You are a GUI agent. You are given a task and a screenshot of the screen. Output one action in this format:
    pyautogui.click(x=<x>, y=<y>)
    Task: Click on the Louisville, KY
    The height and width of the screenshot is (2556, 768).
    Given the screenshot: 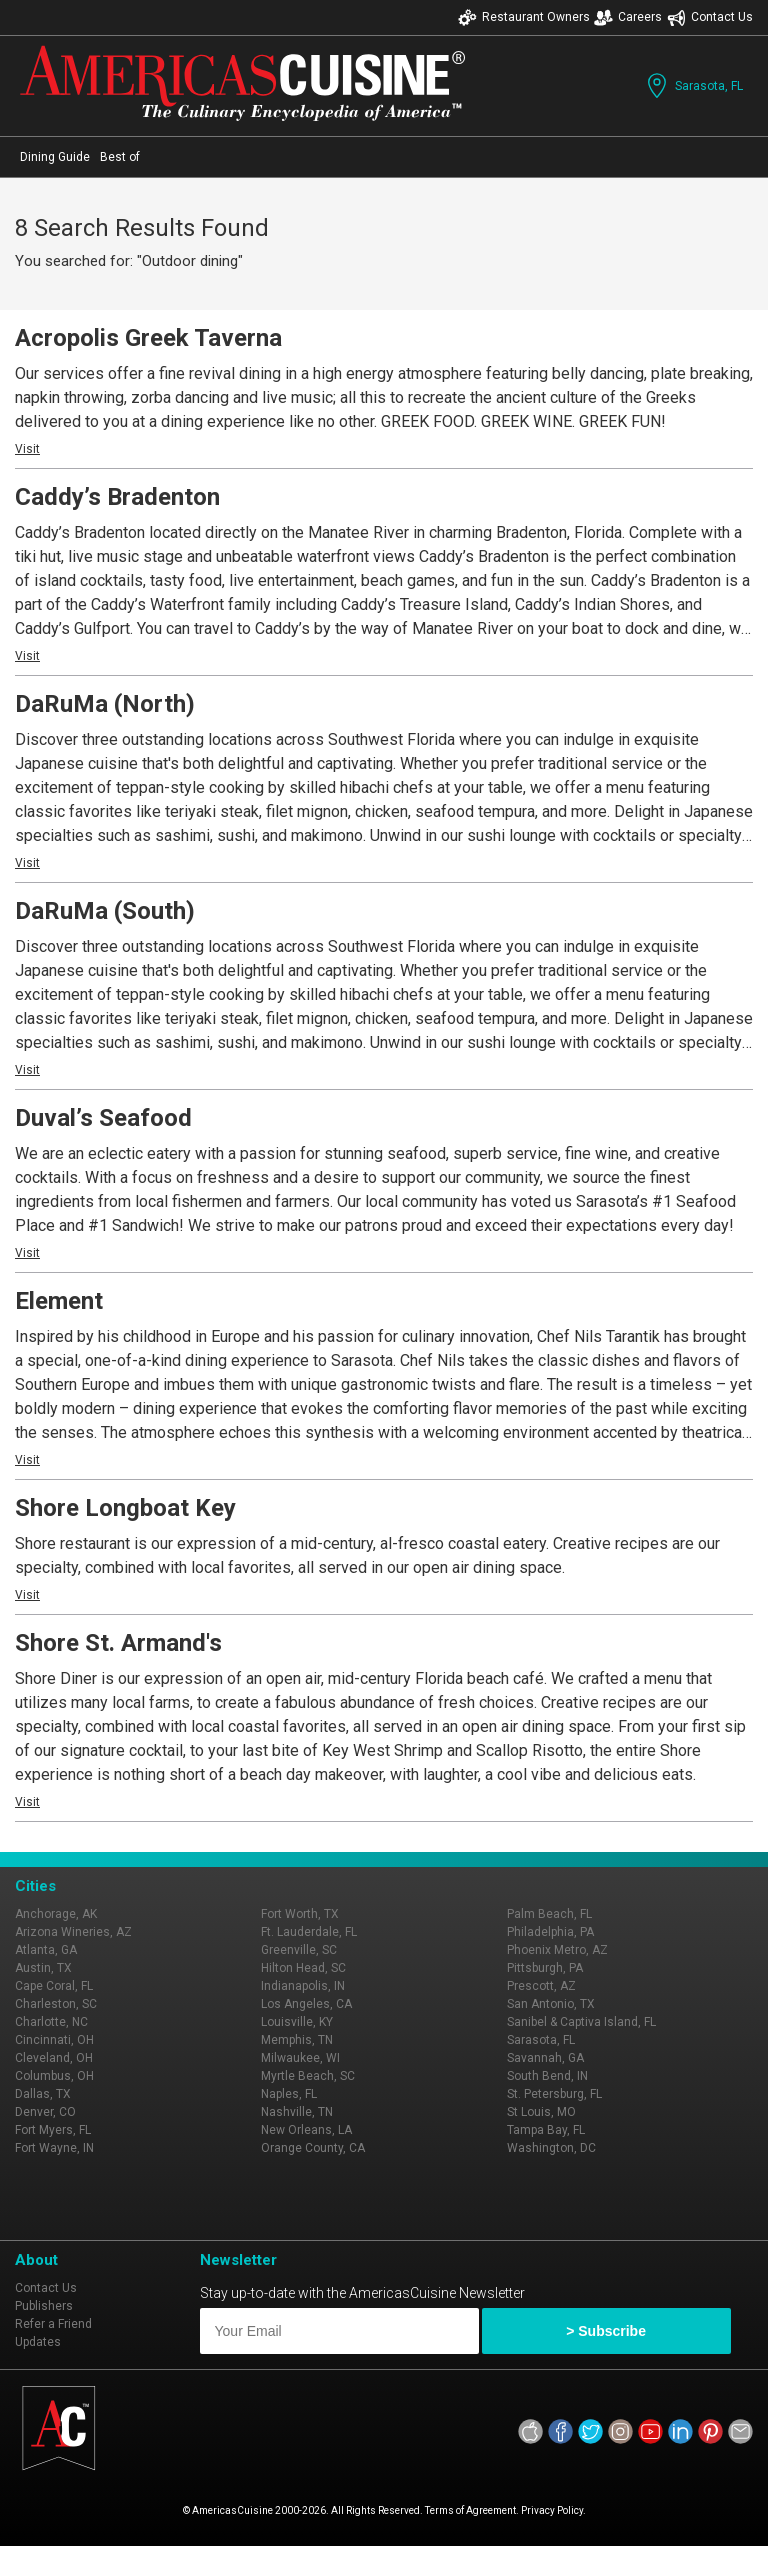 What is the action you would take?
    pyautogui.click(x=297, y=2022)
    